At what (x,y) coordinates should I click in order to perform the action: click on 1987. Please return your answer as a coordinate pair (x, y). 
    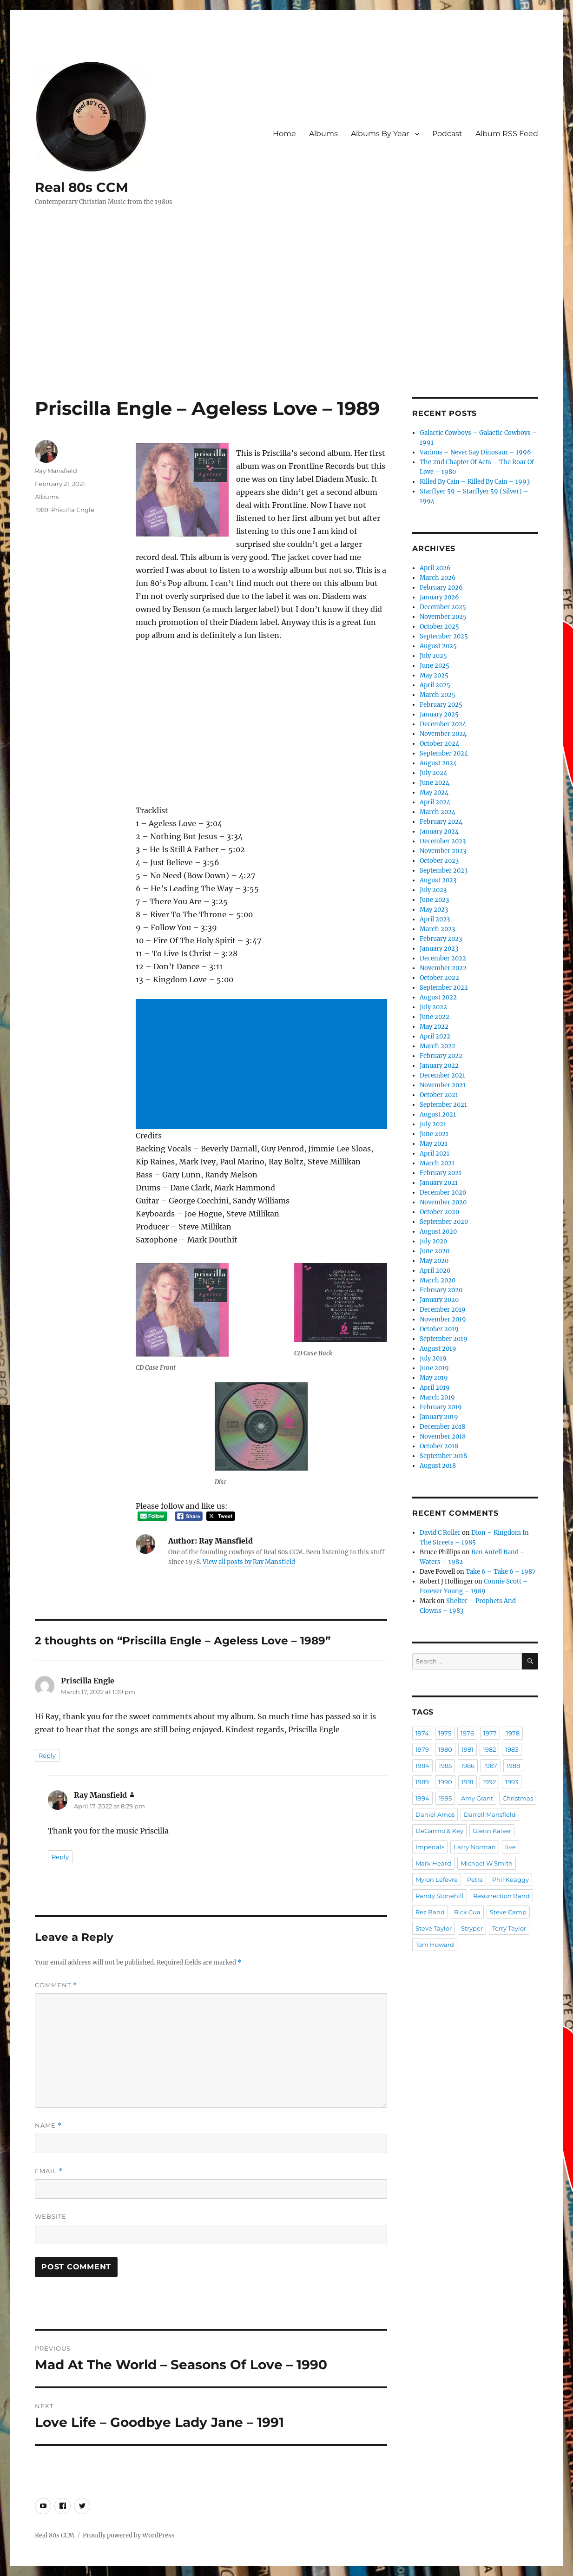
    Looking at the image, I should click on (490, 1765).